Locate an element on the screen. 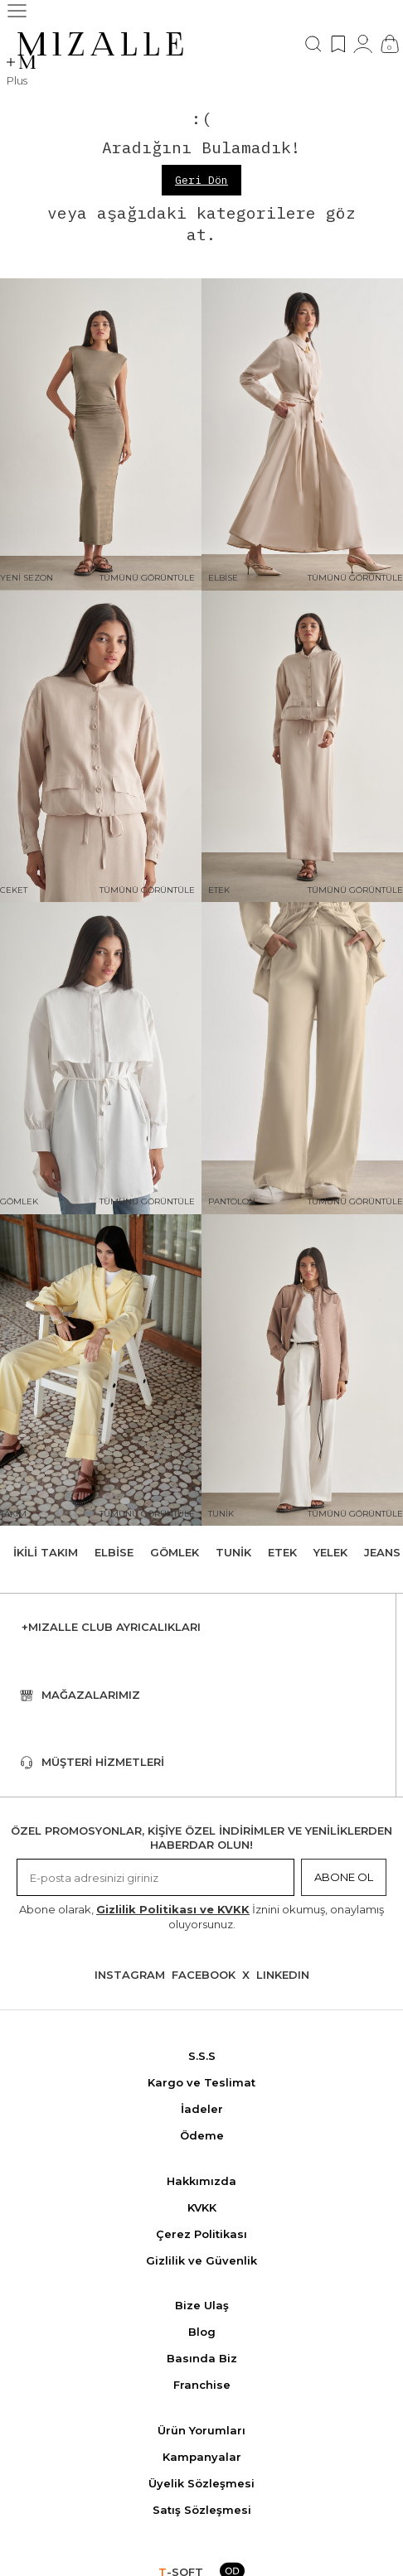 The image size is (403, 2576). Basında Biz is located at coordinates (202, 2358).